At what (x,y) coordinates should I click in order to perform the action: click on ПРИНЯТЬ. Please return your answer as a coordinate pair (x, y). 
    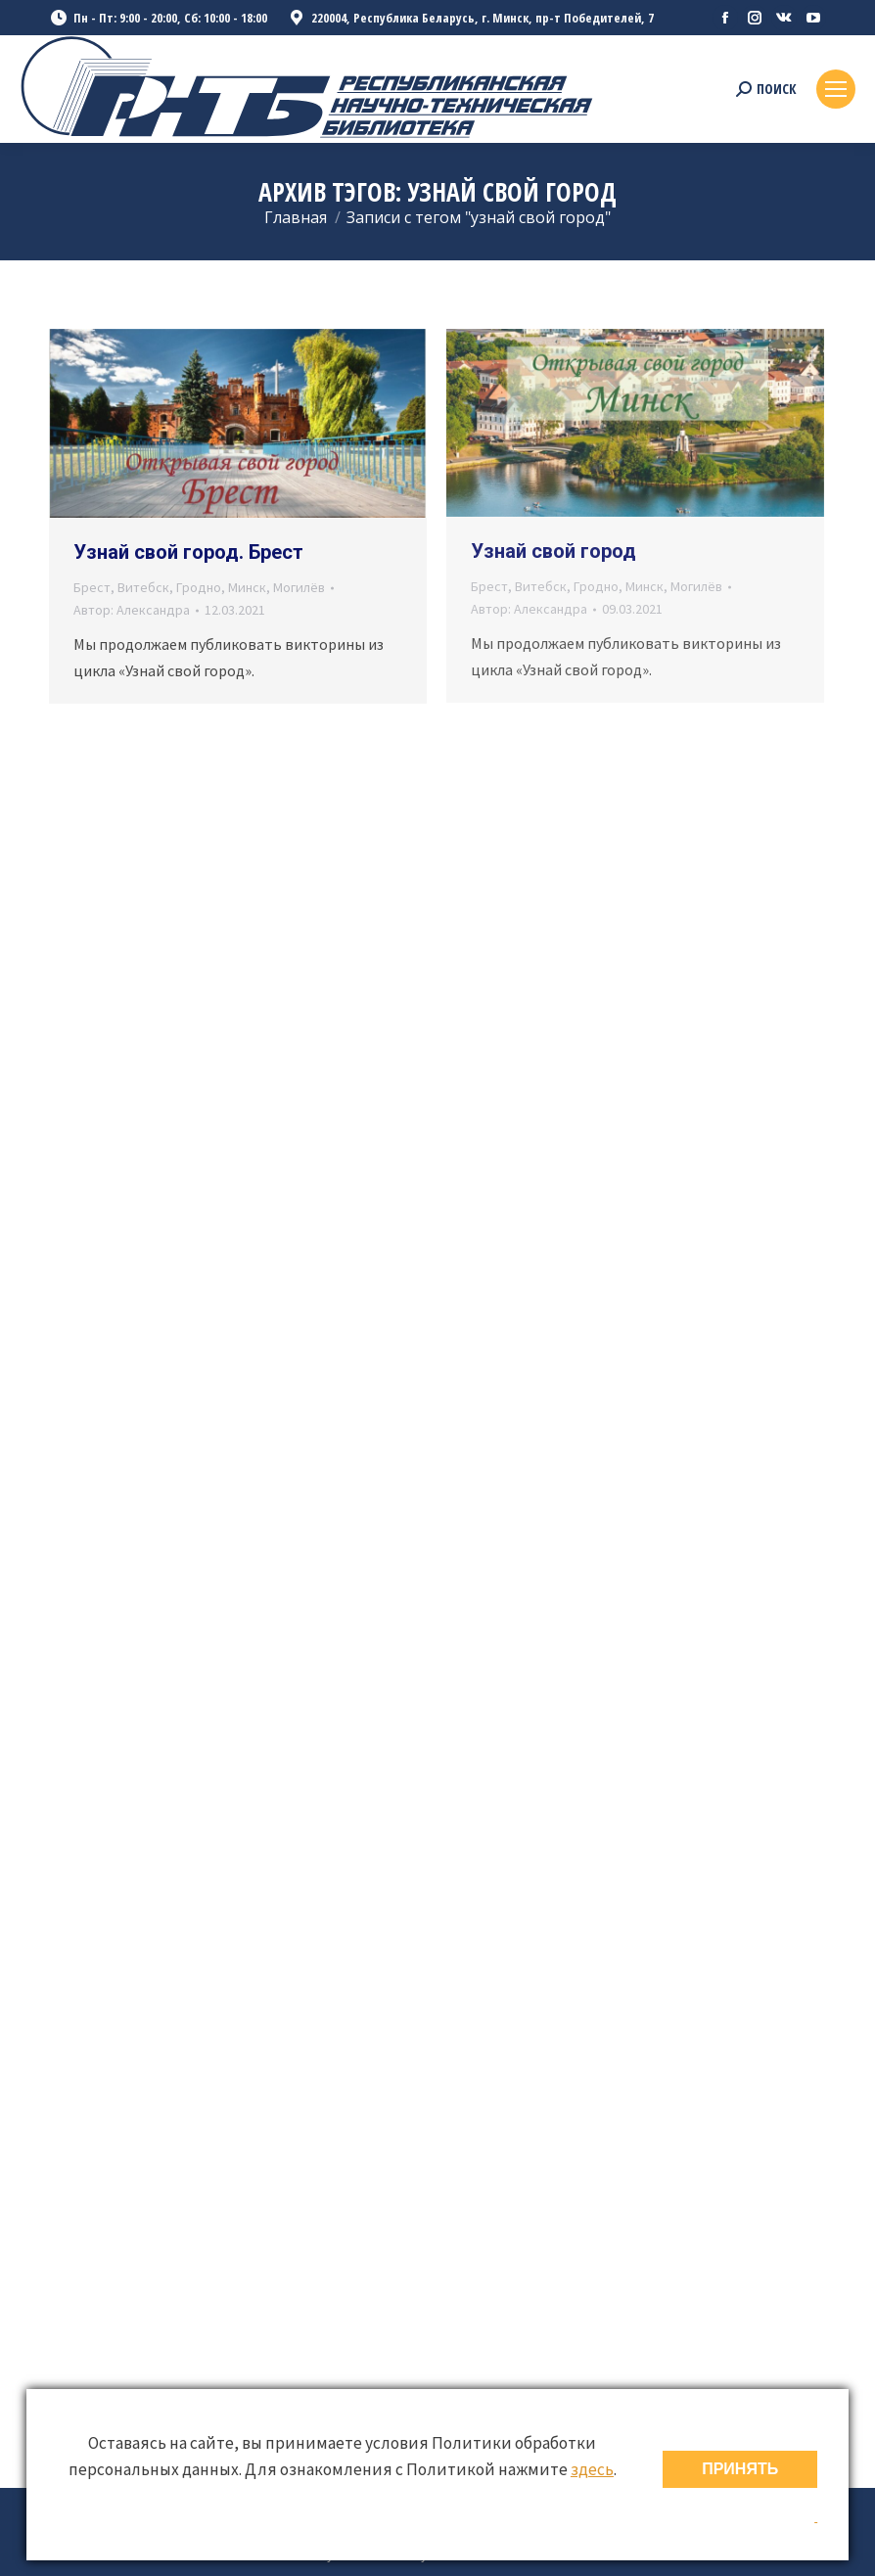
    Looking at the image, I should click on (740, 2469).